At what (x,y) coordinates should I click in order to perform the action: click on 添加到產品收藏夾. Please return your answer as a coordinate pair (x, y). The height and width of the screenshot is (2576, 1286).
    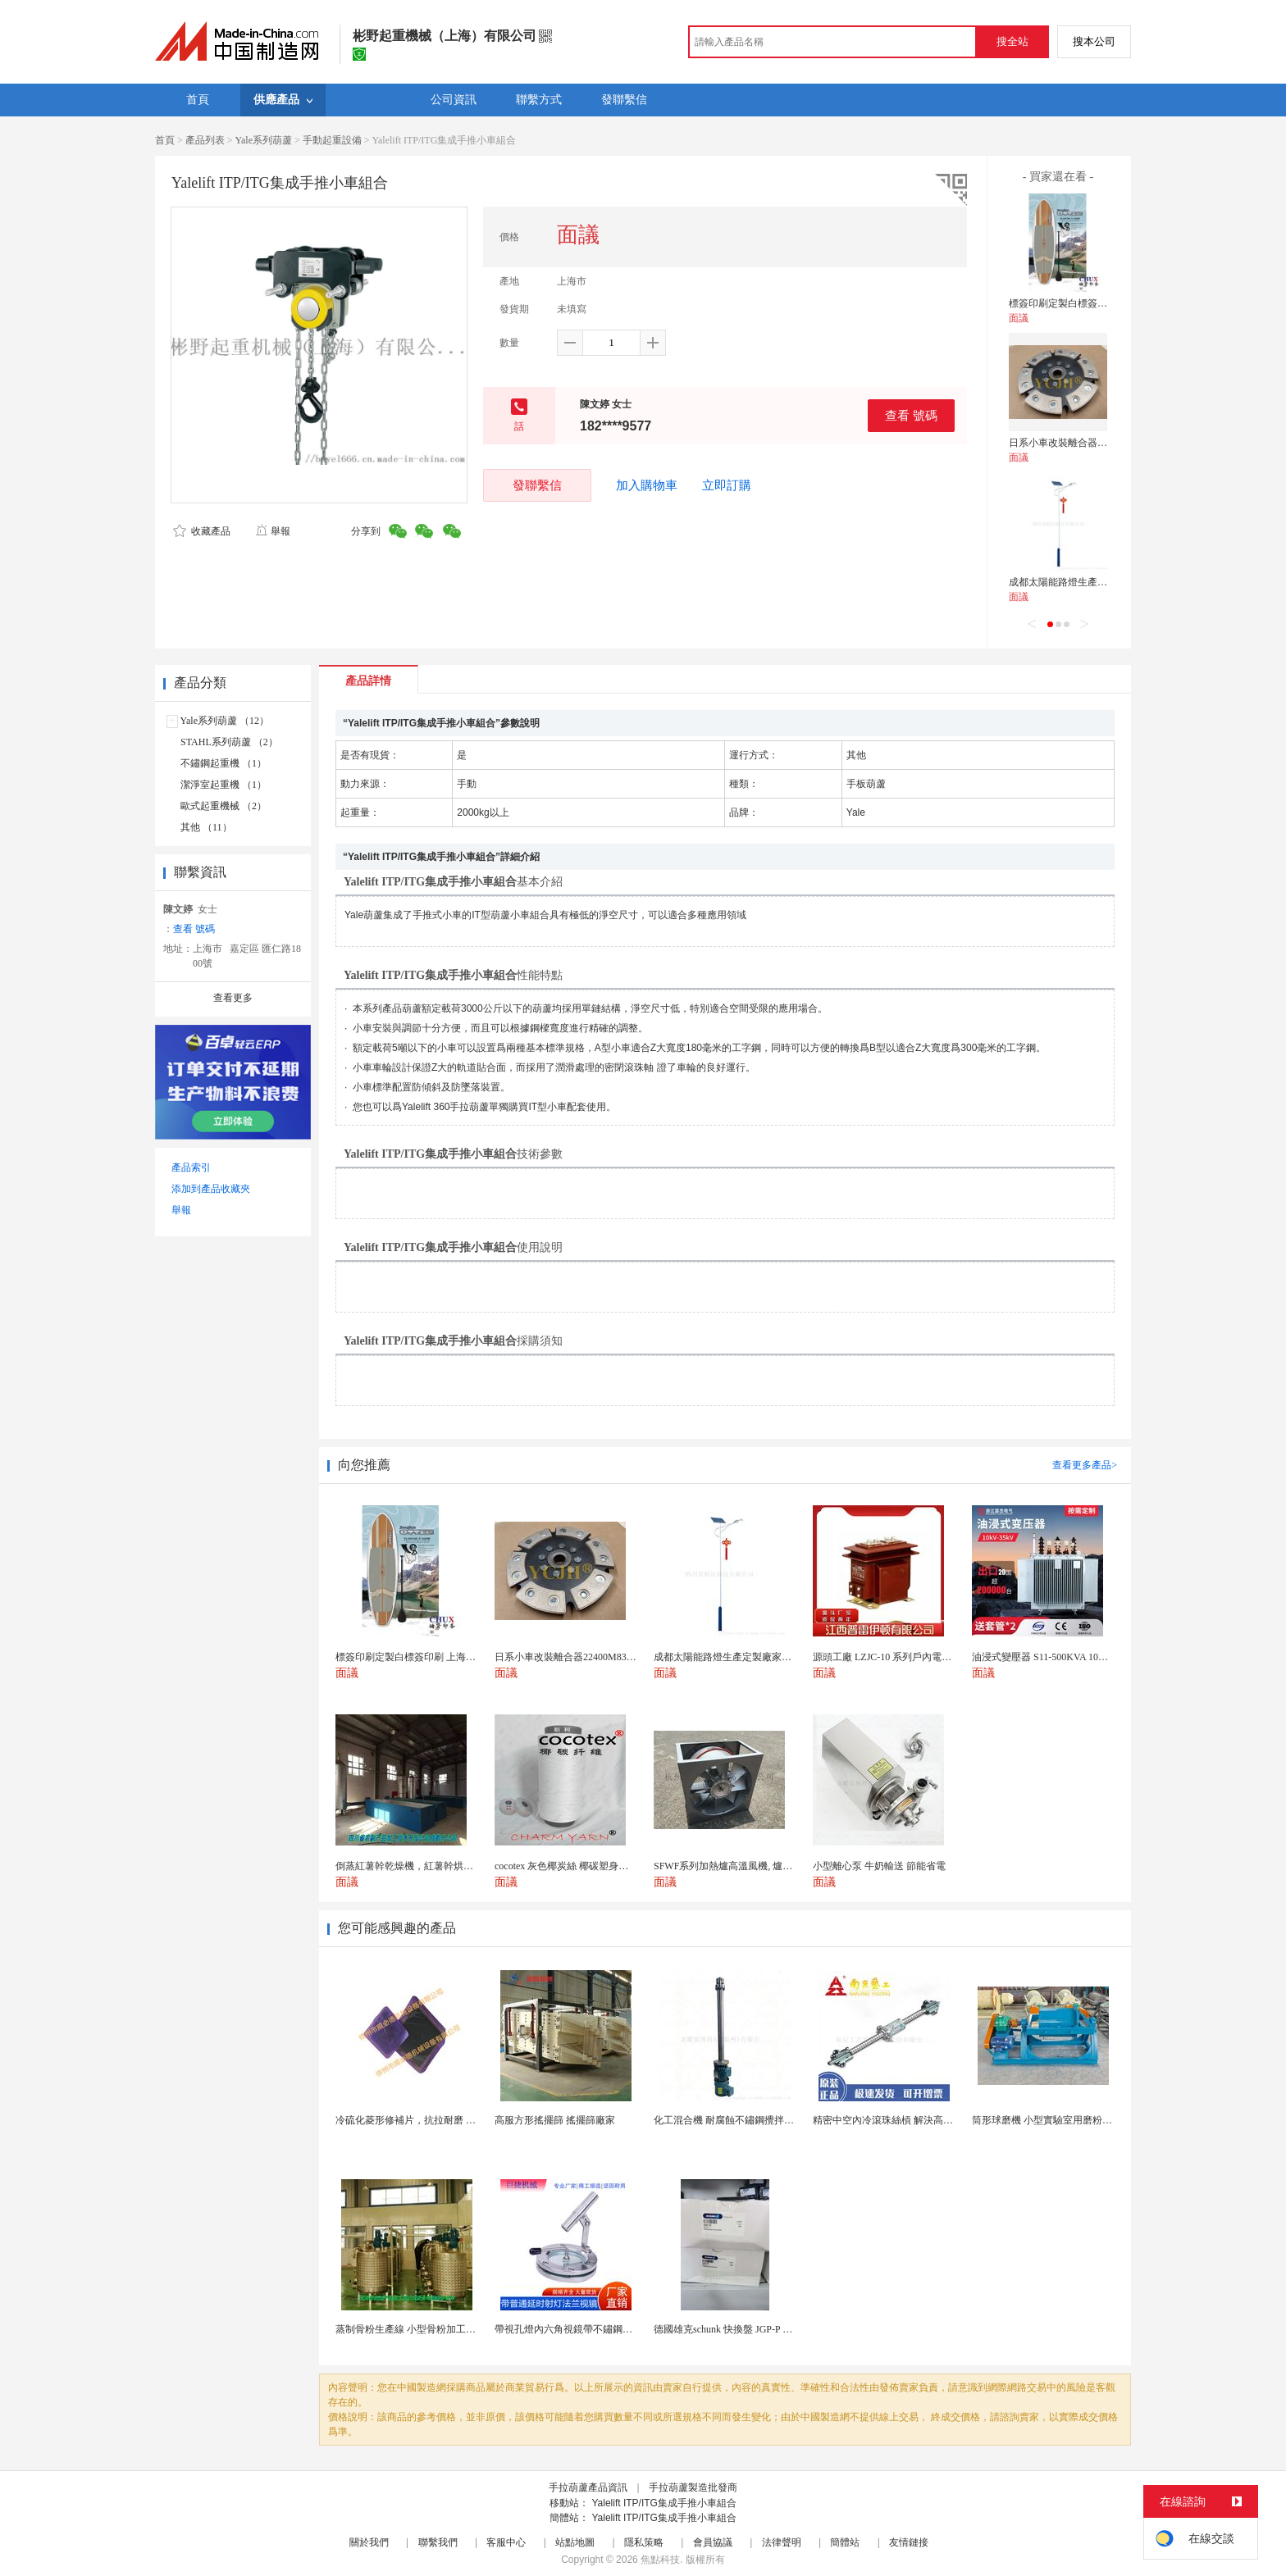
    Looking at the image, I should click on (210, 1189).